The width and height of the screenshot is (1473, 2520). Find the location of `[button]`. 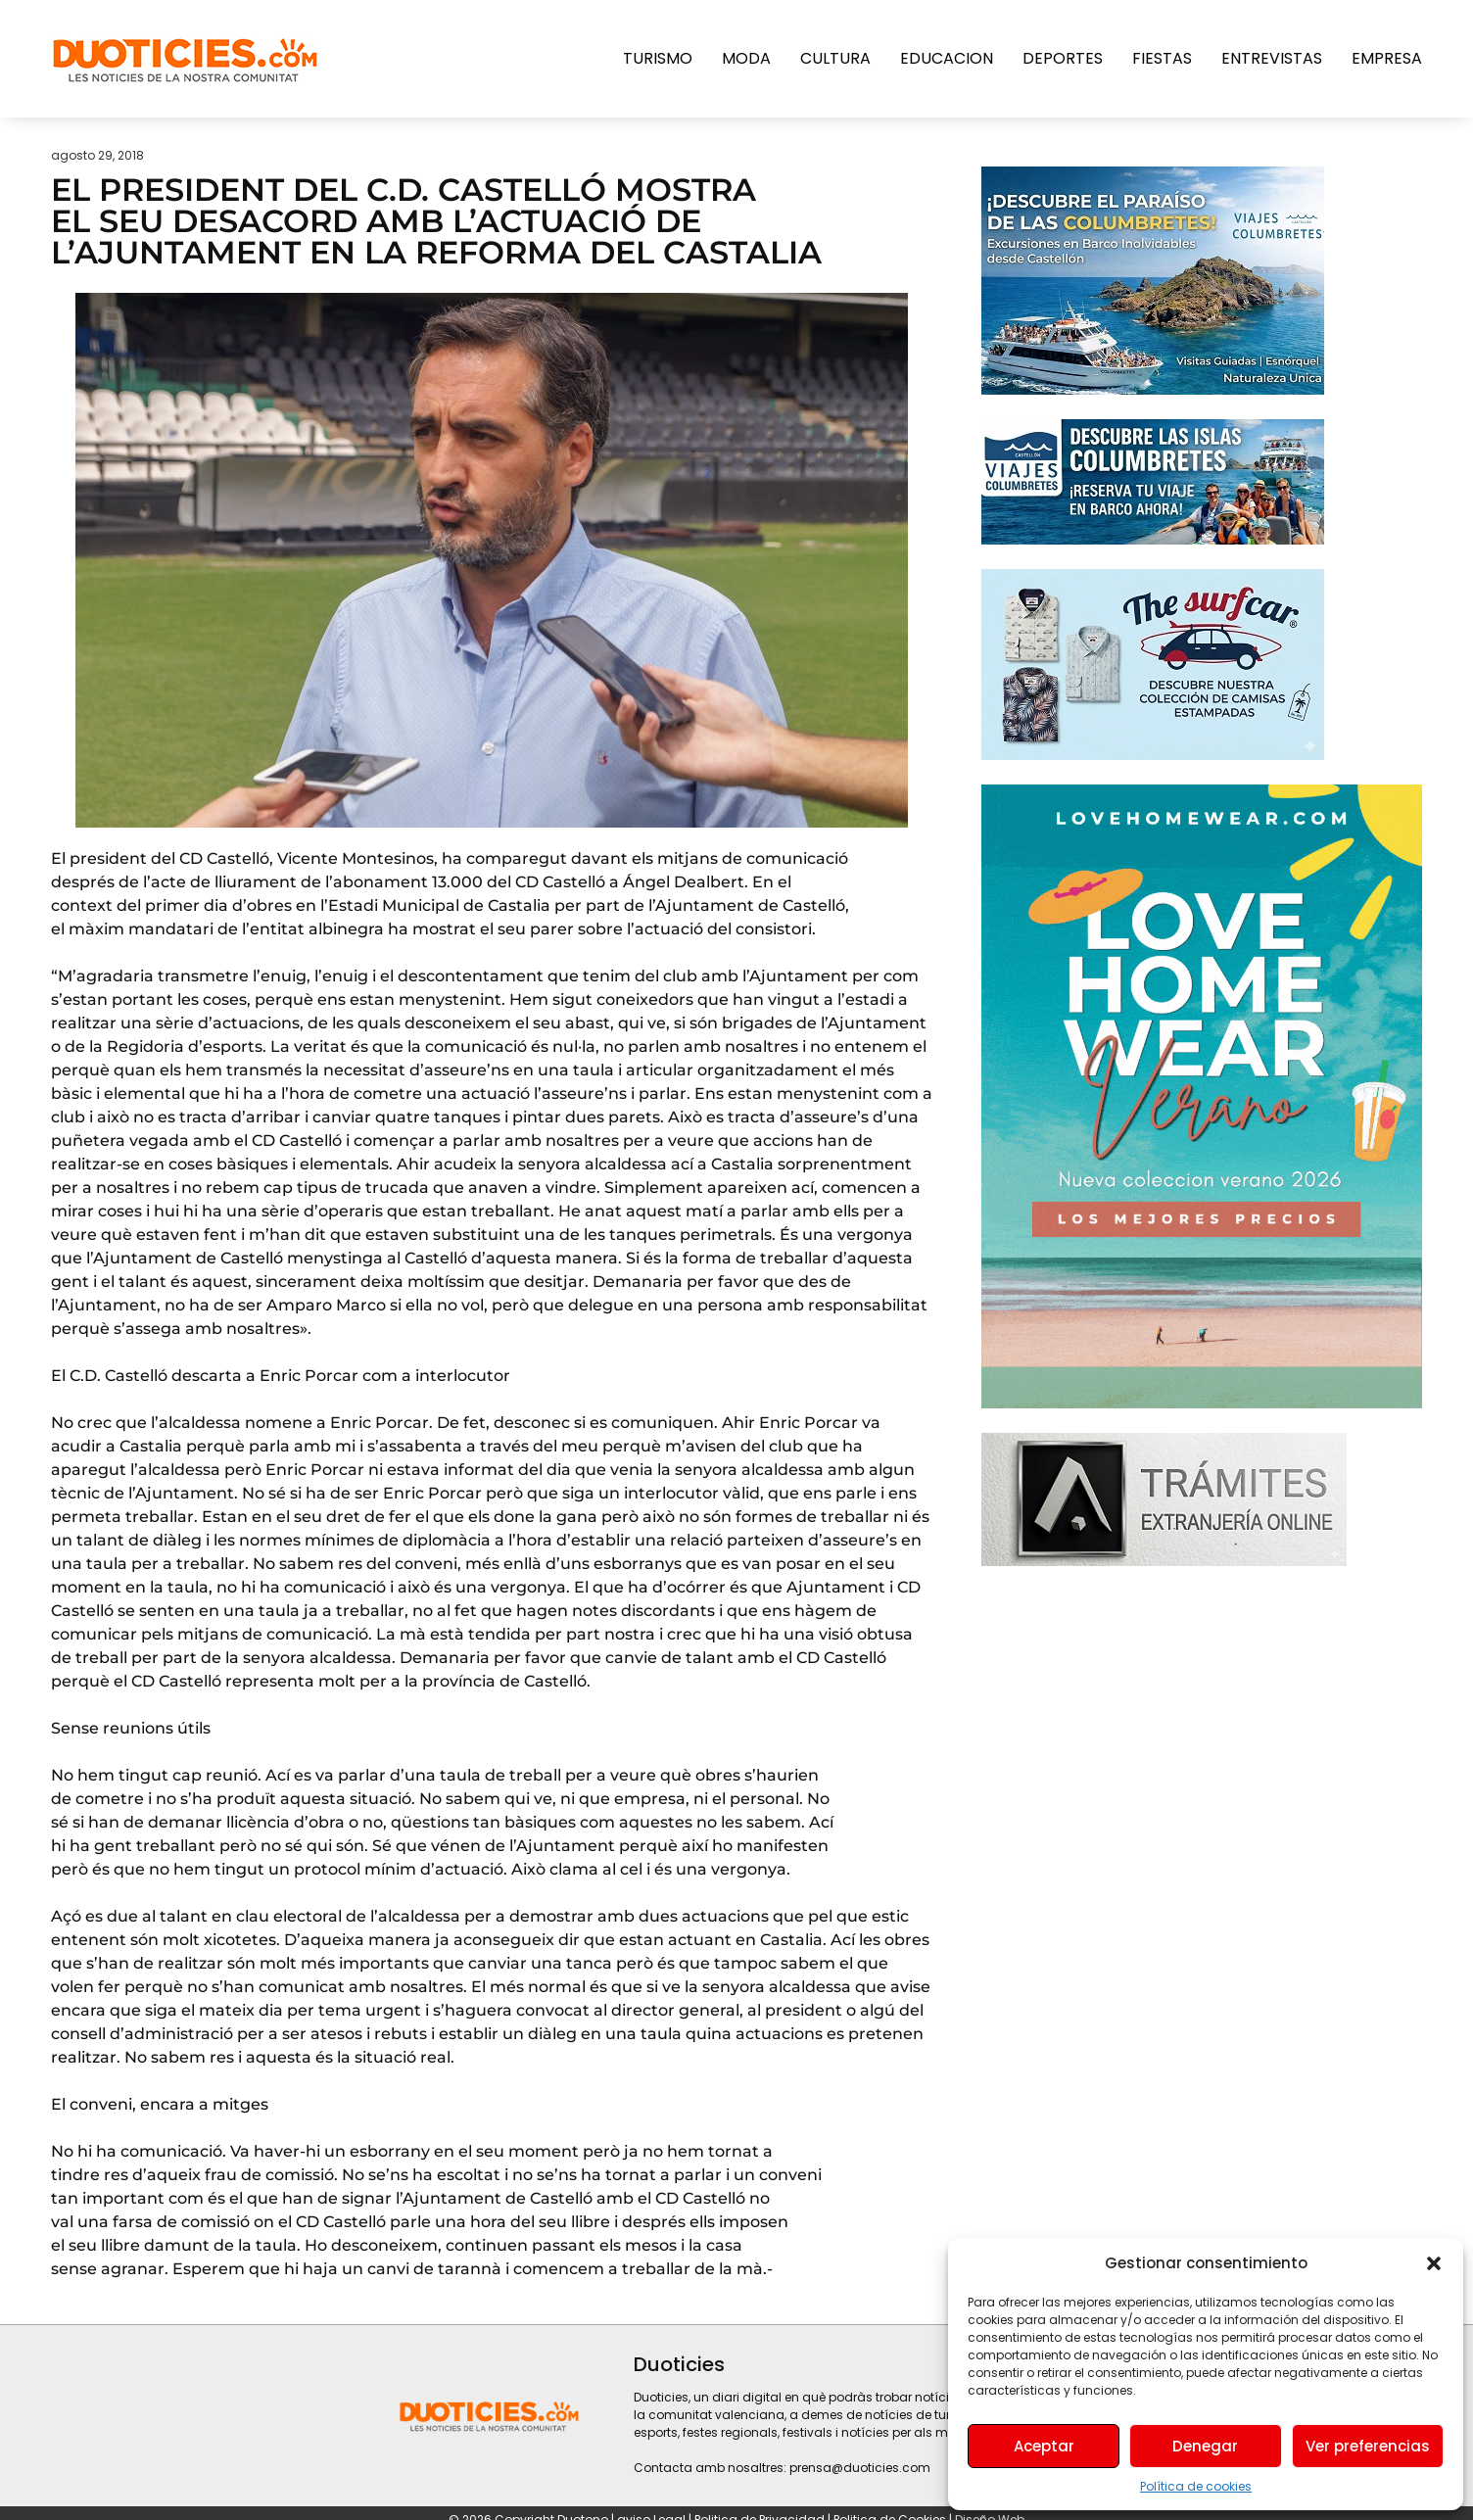

[button] is located at coordinates (1434, 2263).